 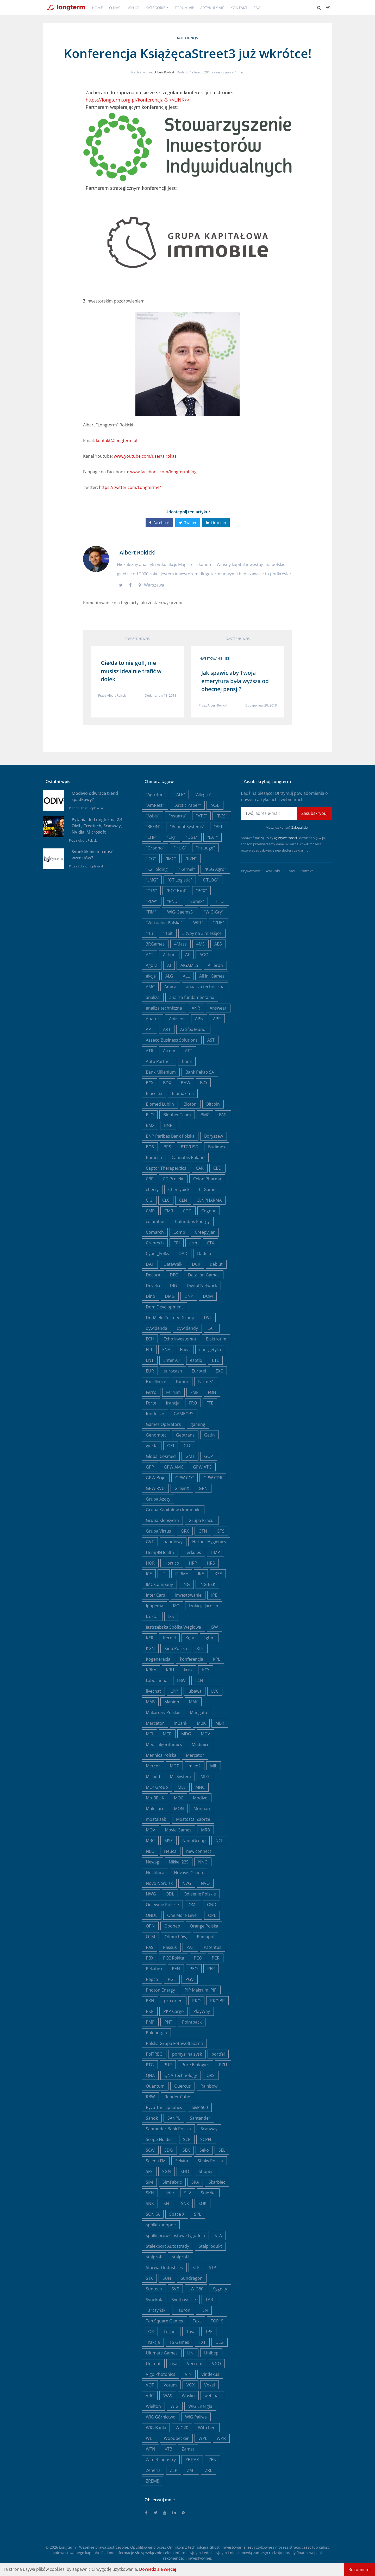 I want to click on PZU, so click(x=223, y=2065).